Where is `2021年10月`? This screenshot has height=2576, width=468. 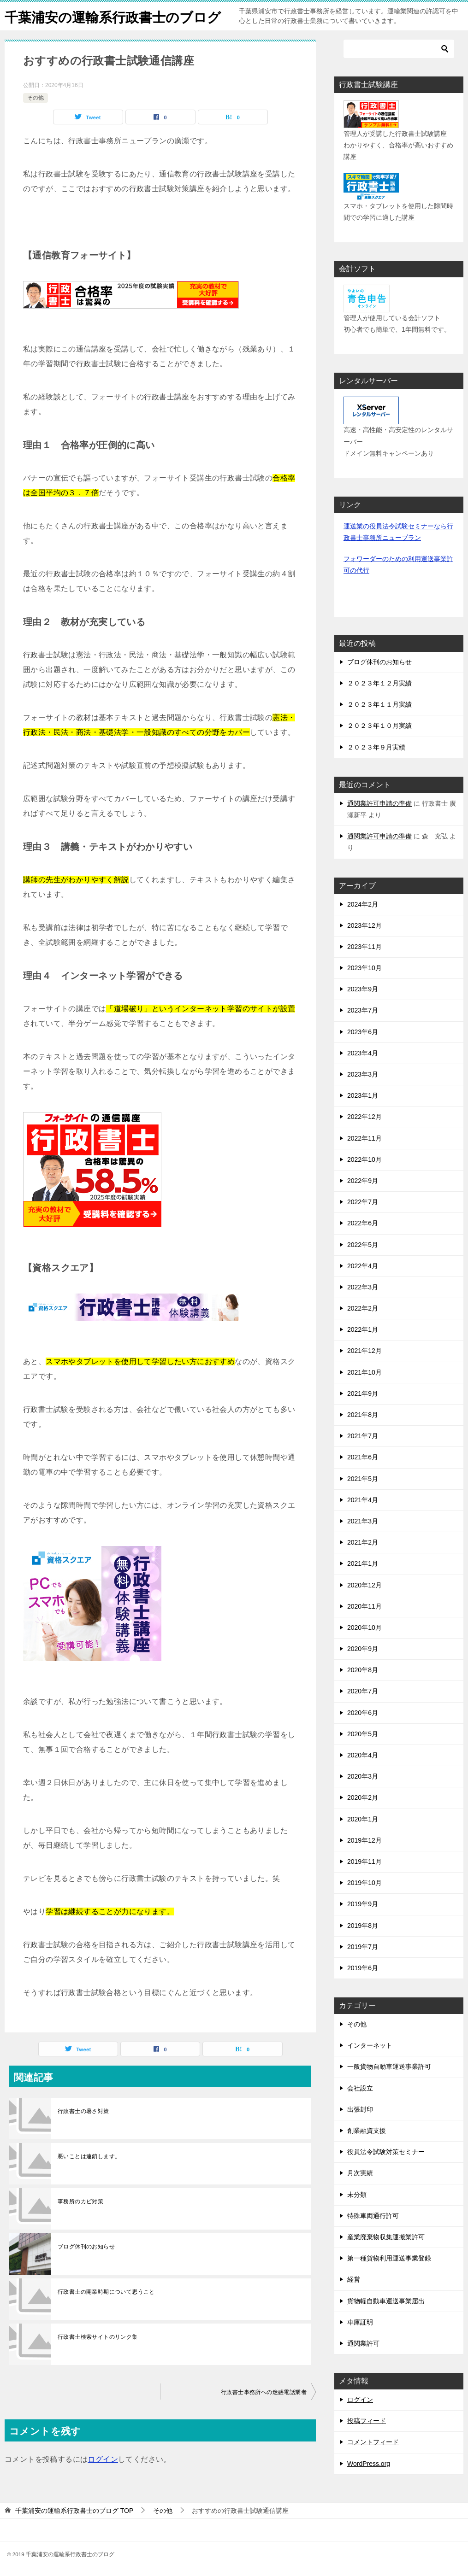
2021年10月 is located at coordinates (364, 1372).